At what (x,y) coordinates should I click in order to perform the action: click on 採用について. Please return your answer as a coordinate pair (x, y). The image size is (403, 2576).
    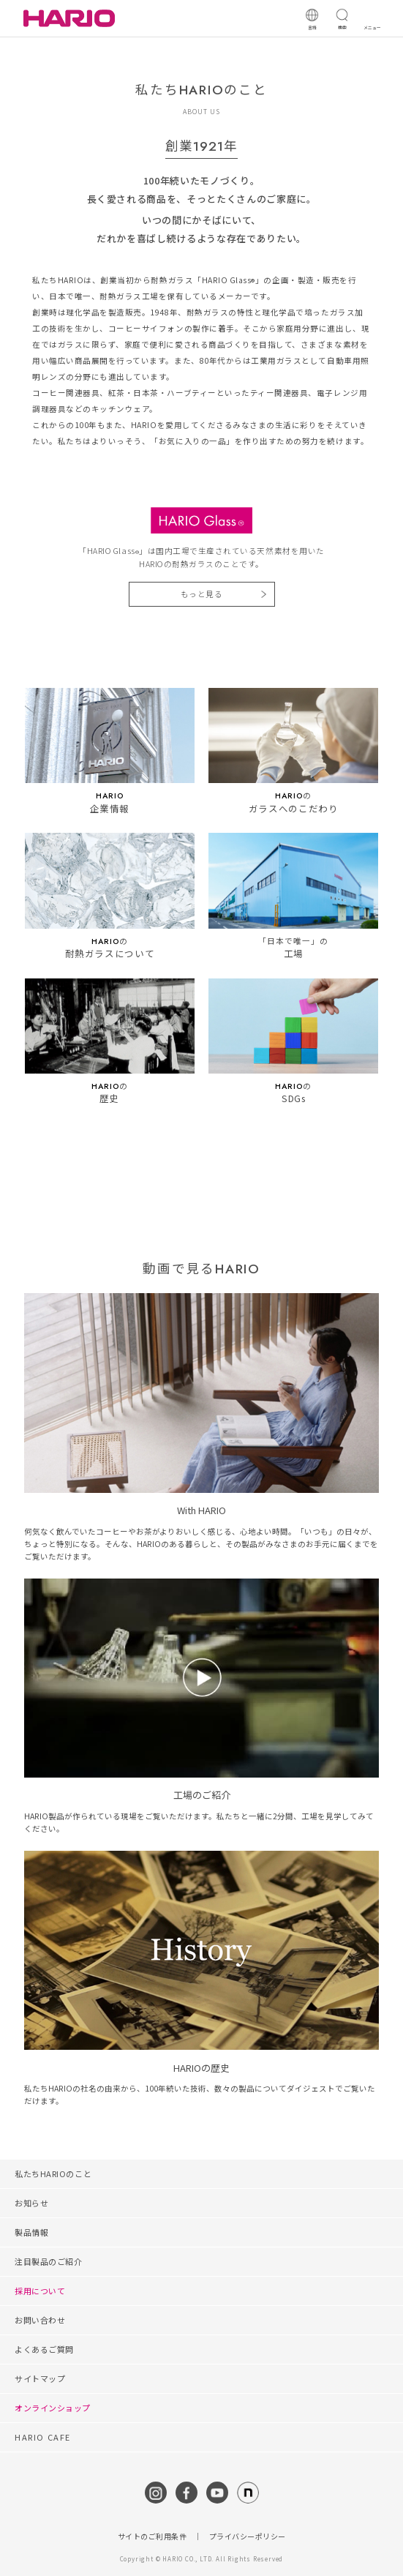
    Looking at the image, I should click on (40, 2290).